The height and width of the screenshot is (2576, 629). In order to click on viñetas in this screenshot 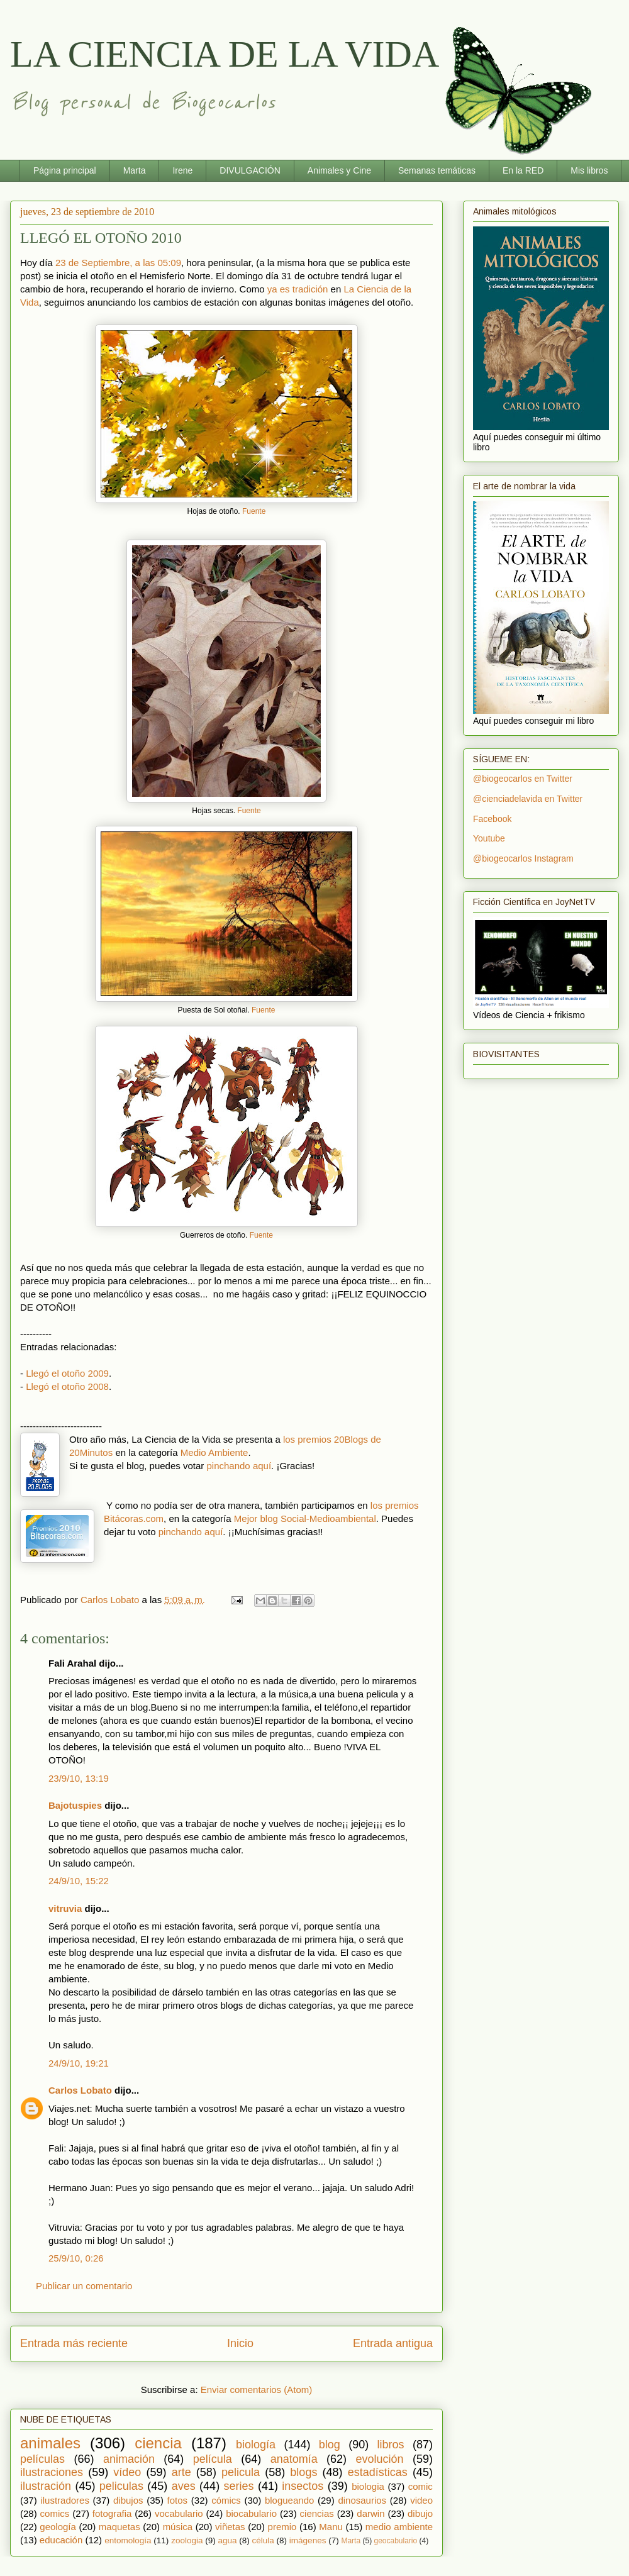, I will do `click(230, 2526)`.